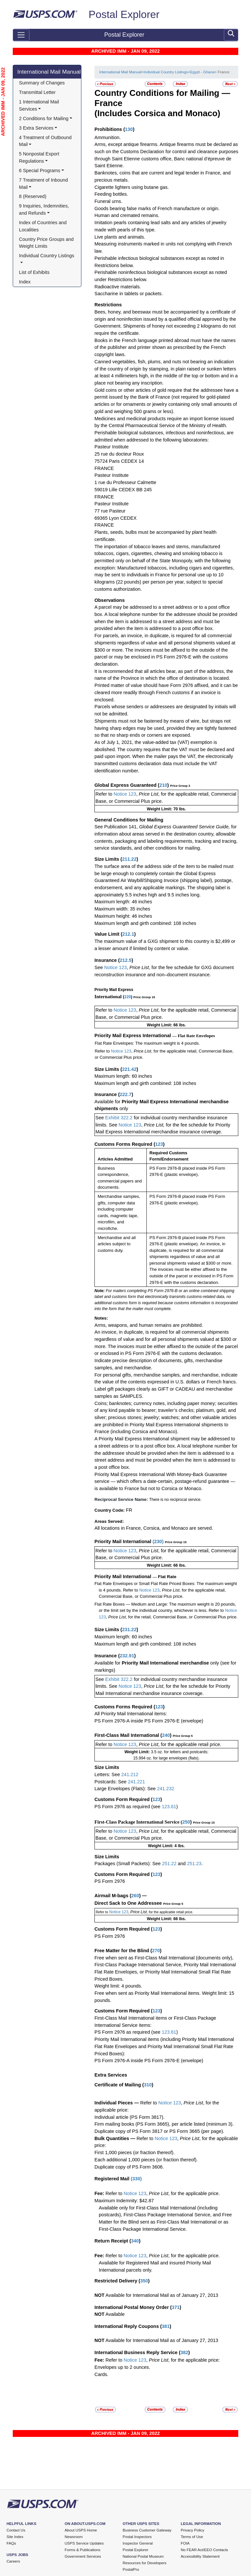  I want to click on 240, so click(166, 1735).